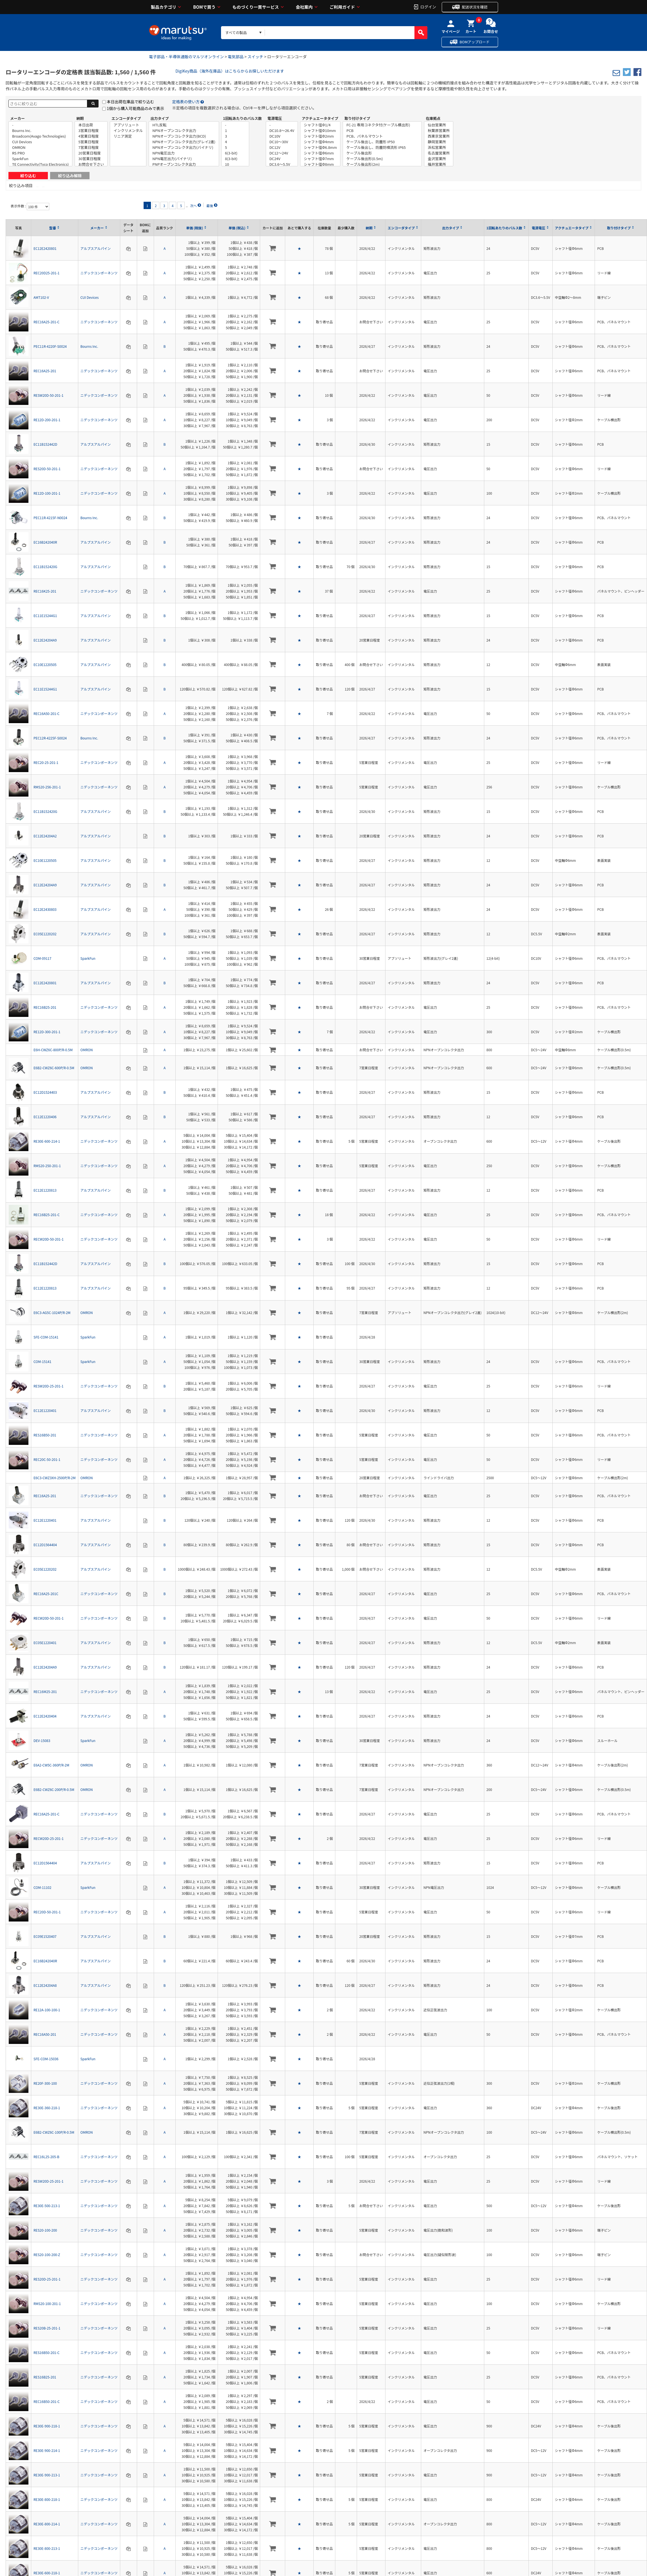  I want to click on RESW20D-50-201-1, so click(48, 395).